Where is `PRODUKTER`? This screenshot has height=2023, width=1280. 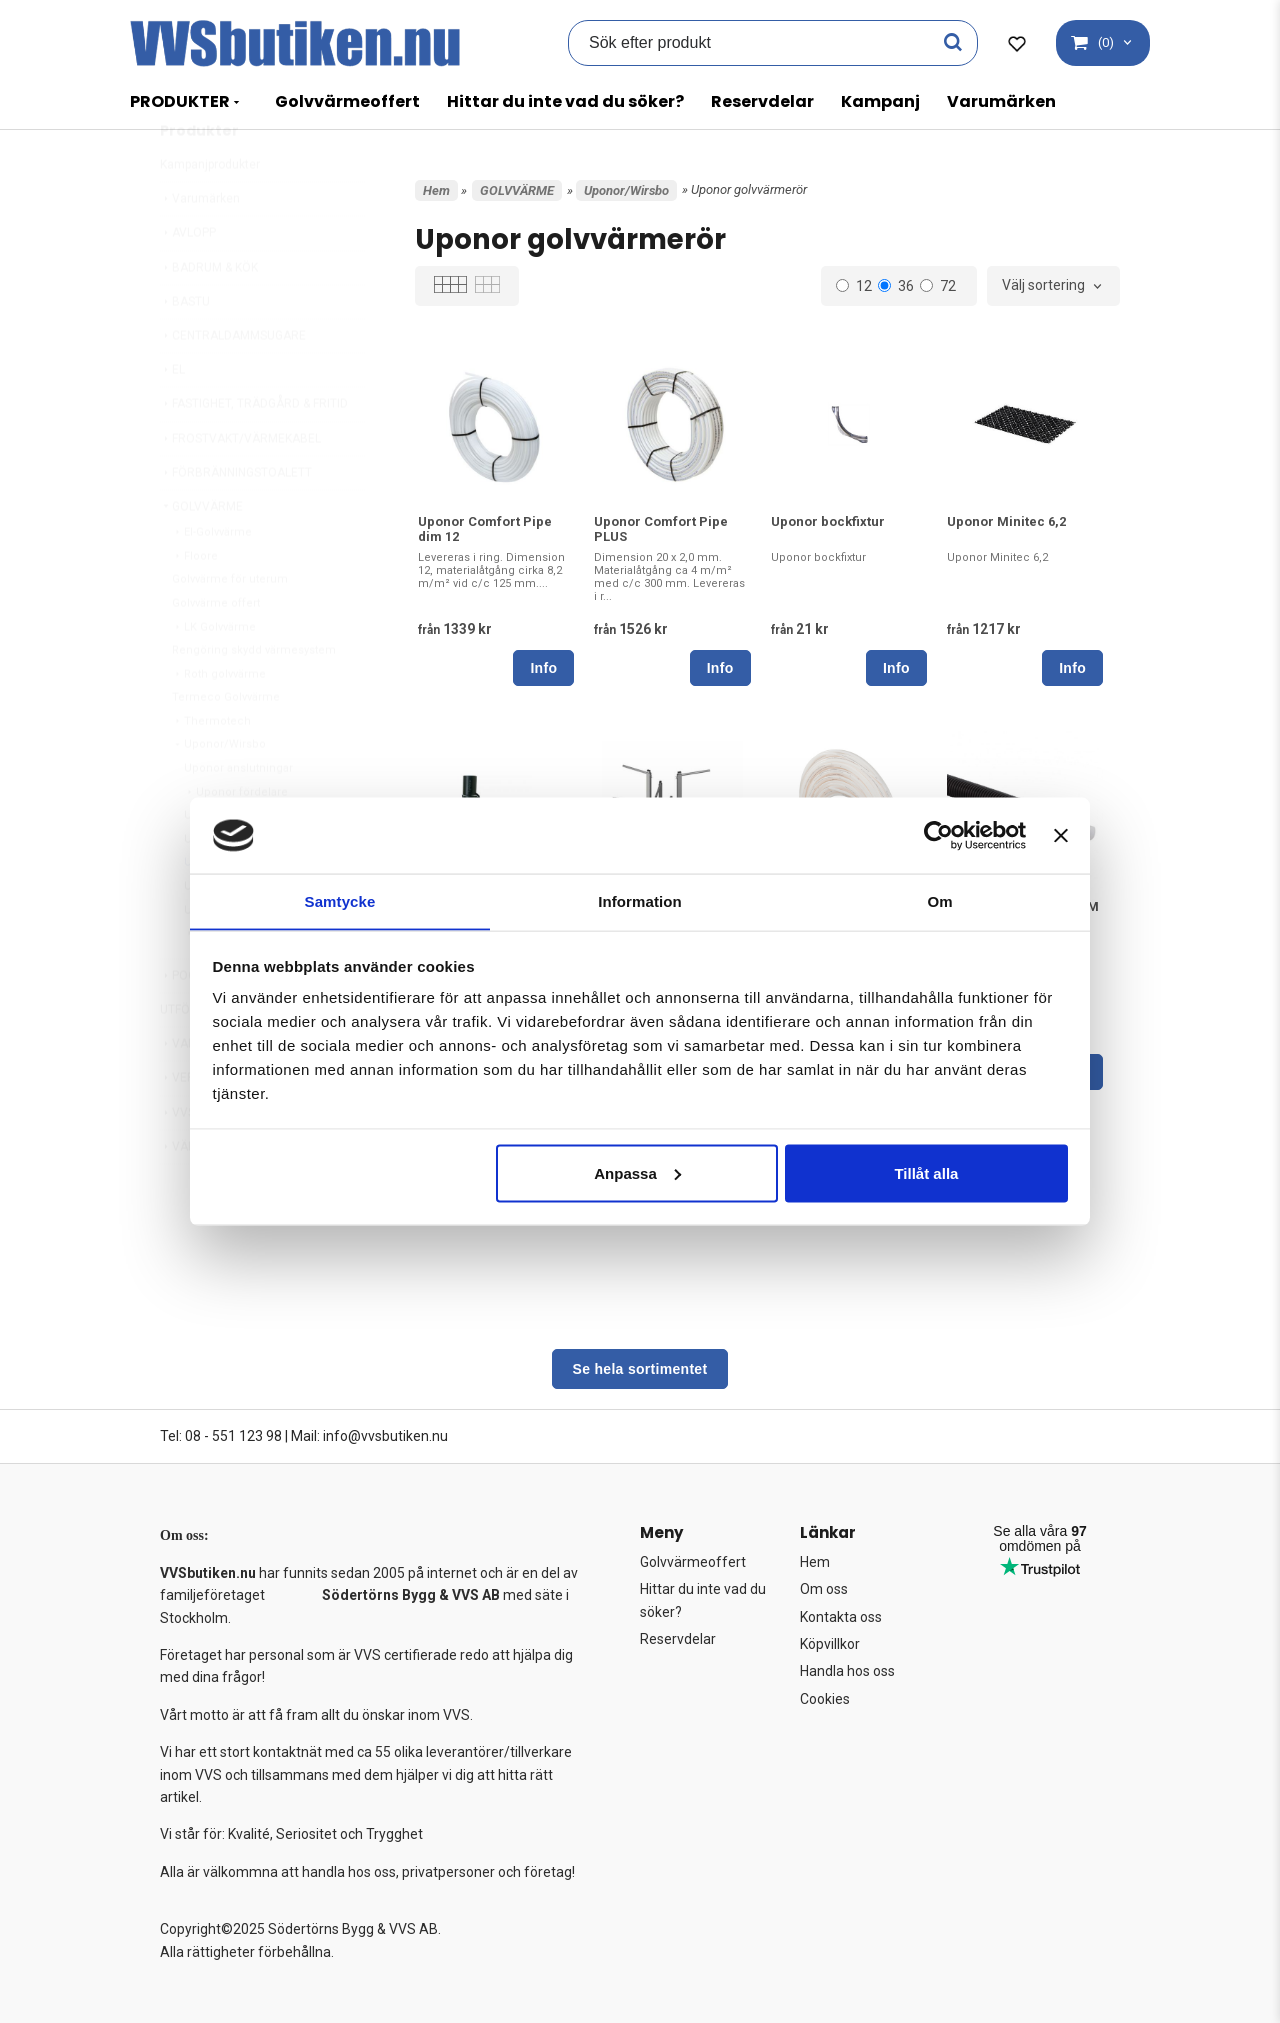 PRODUKTER is located at coordinates (180, 101).